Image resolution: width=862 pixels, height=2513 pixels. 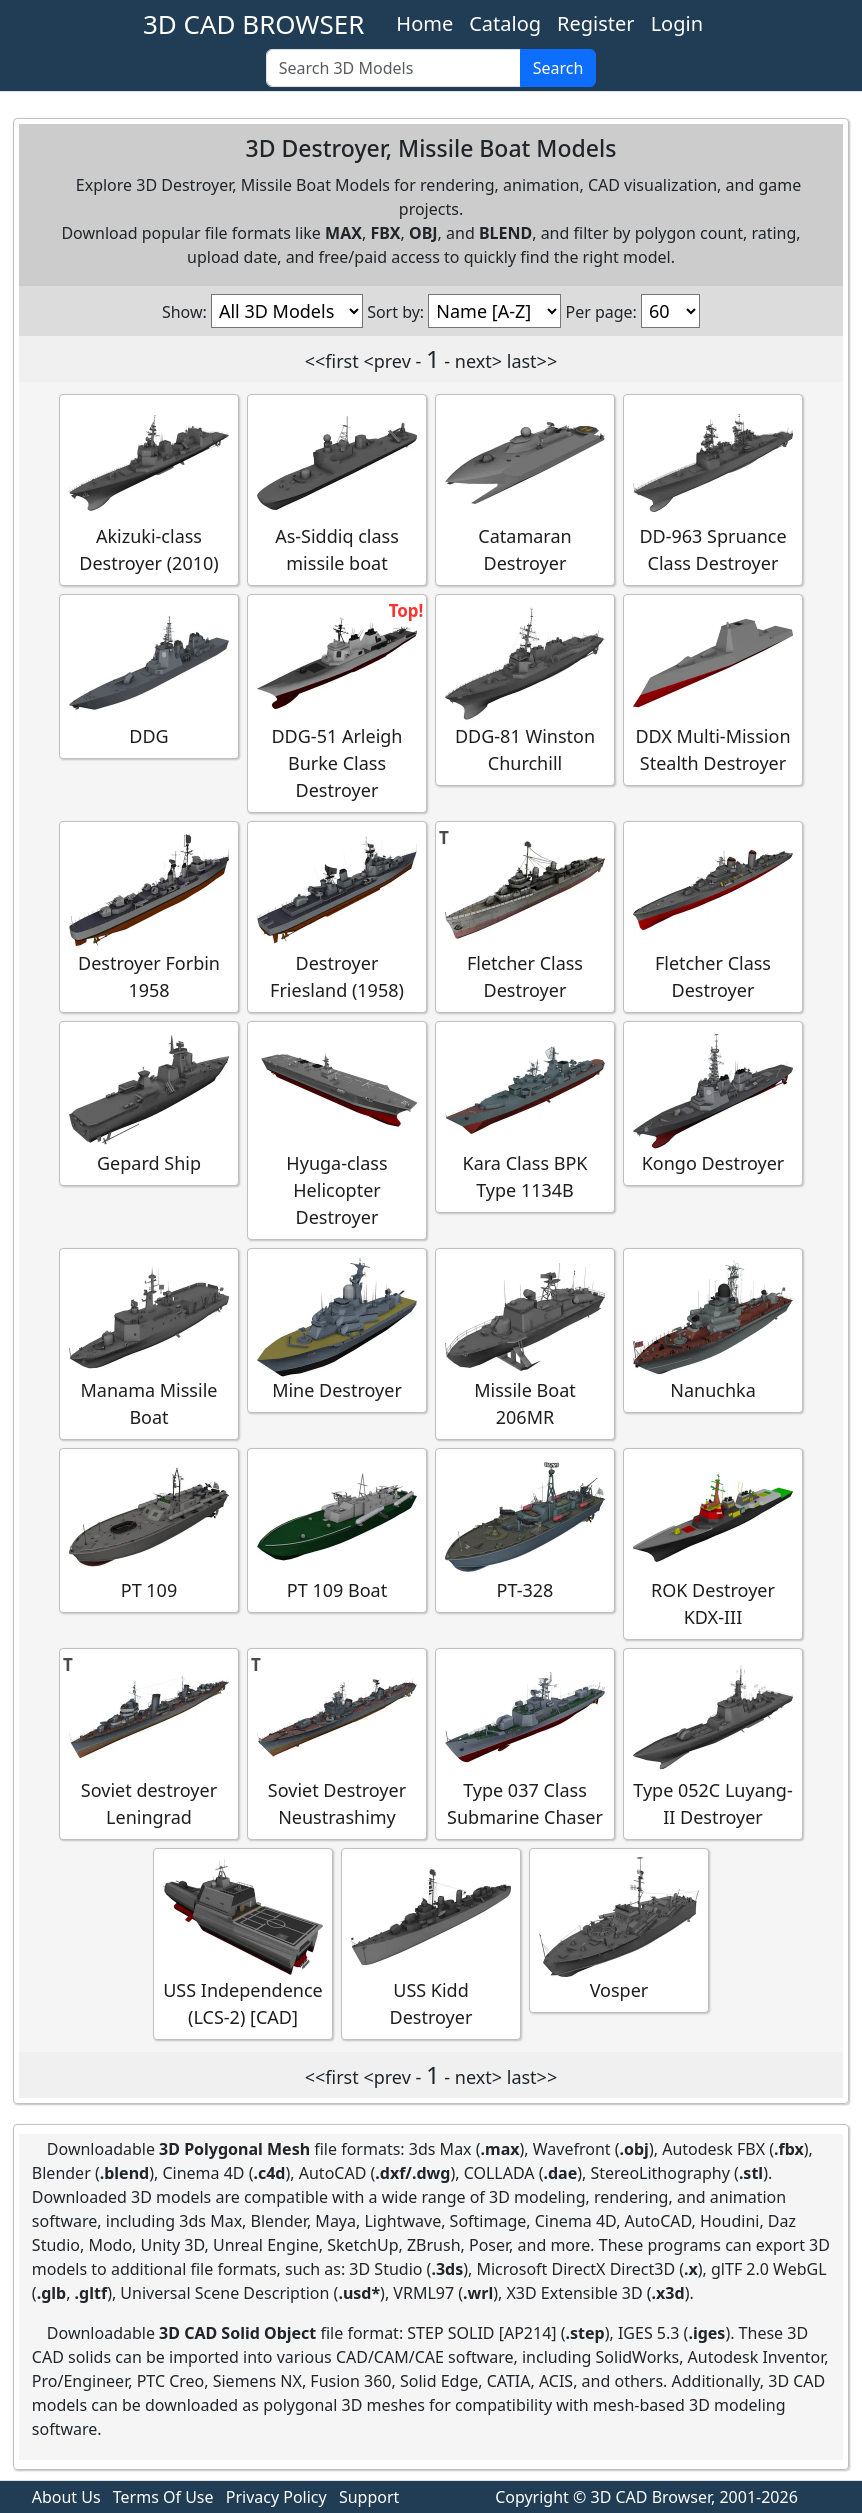 What do you see at coordinates (149, 1529) in the screenshot?
I see `PT 109` at bounding box center [149, 1529].